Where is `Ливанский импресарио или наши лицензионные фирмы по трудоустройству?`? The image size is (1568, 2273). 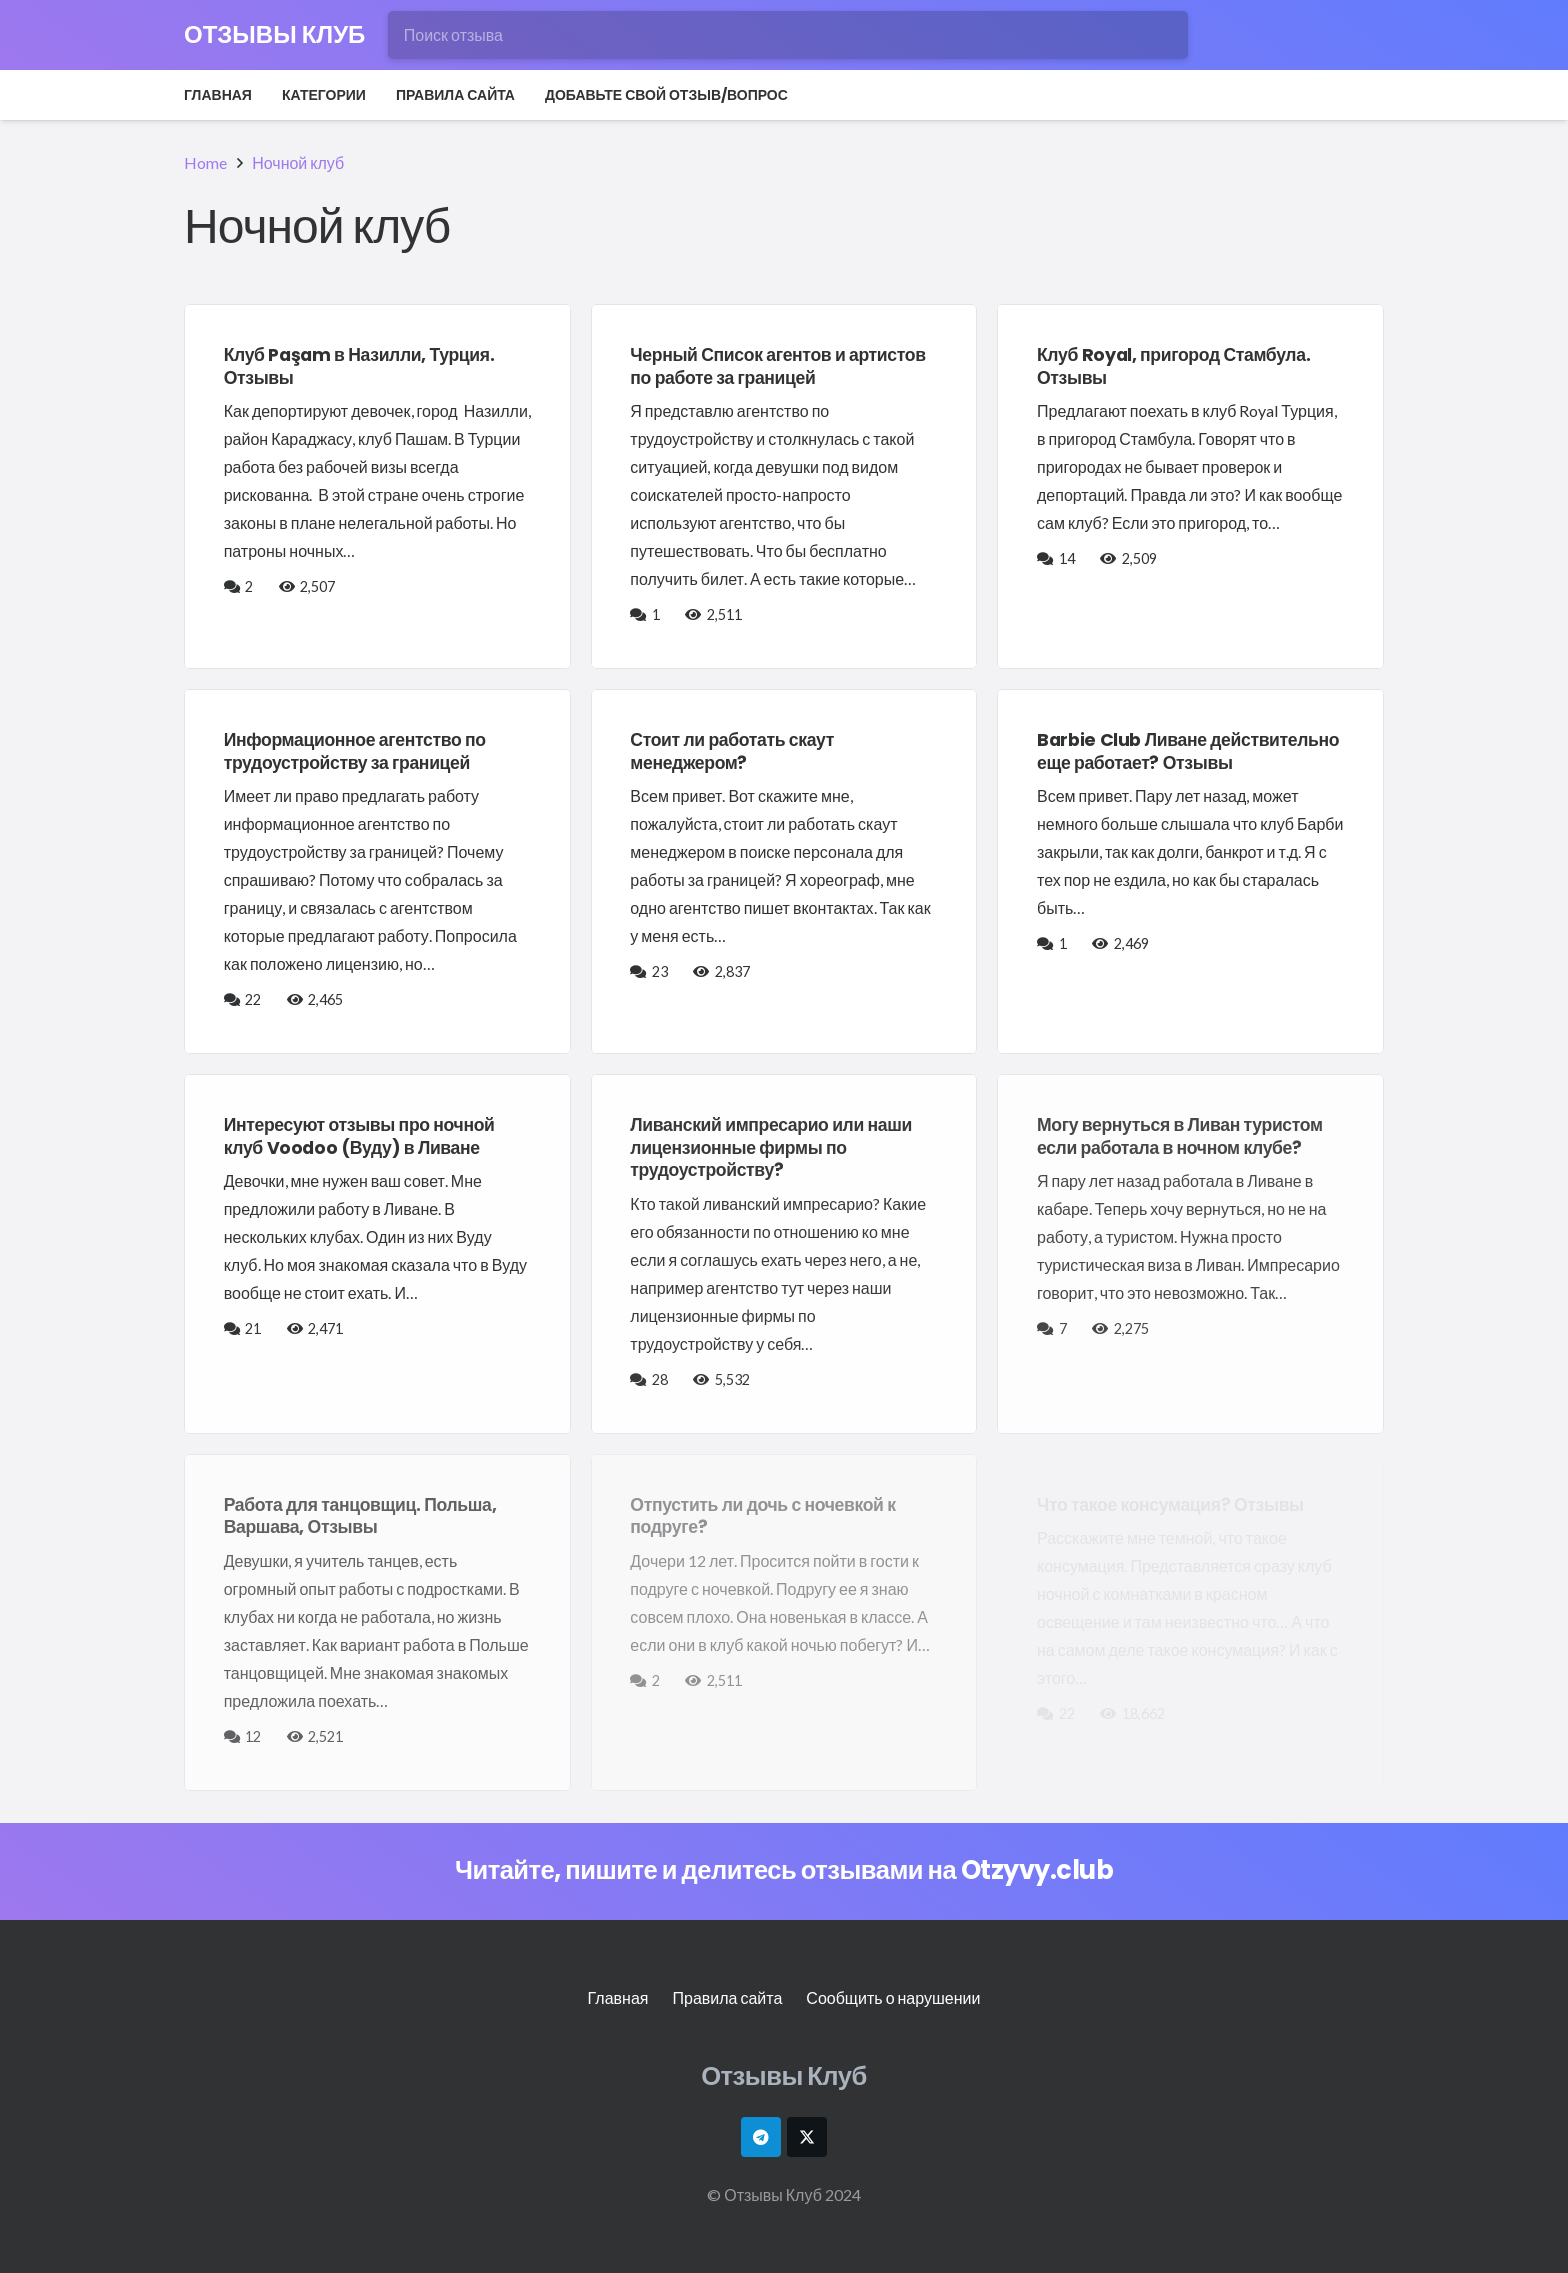 Ливанский импресарио или наши лицензионные фирмы по трудоустройству? is located at coordinates (771, 1148).